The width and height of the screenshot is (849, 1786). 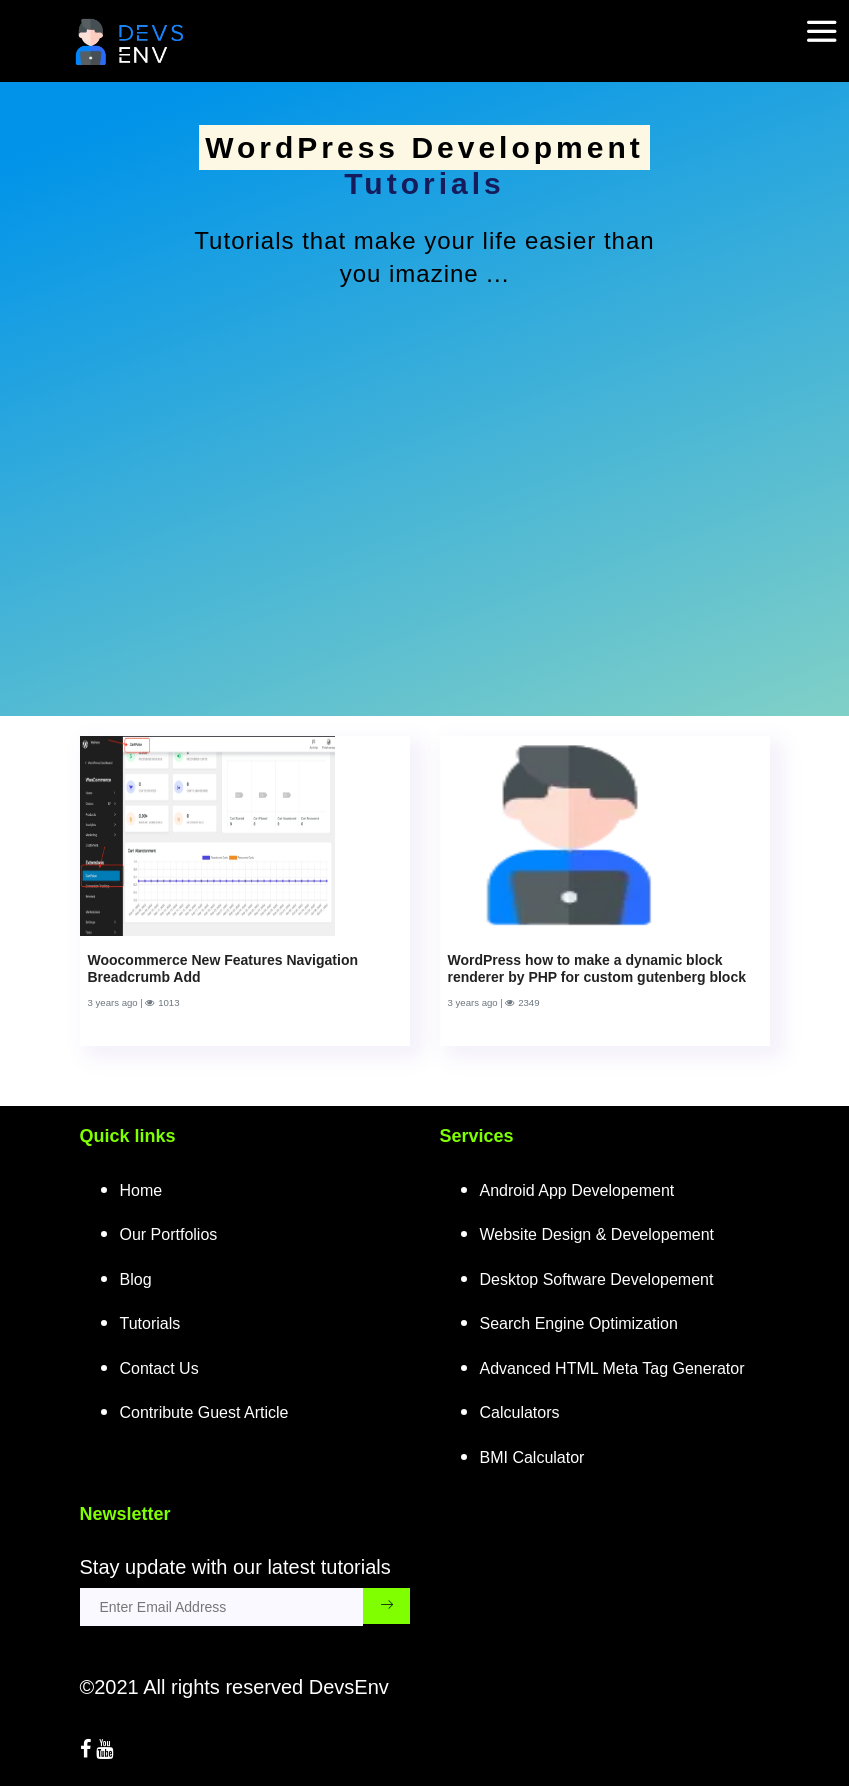 What do you see at coordinates (532, 1457) in the screenshot?
I see `BMI Calculator` at bounding box center [532, 1457].